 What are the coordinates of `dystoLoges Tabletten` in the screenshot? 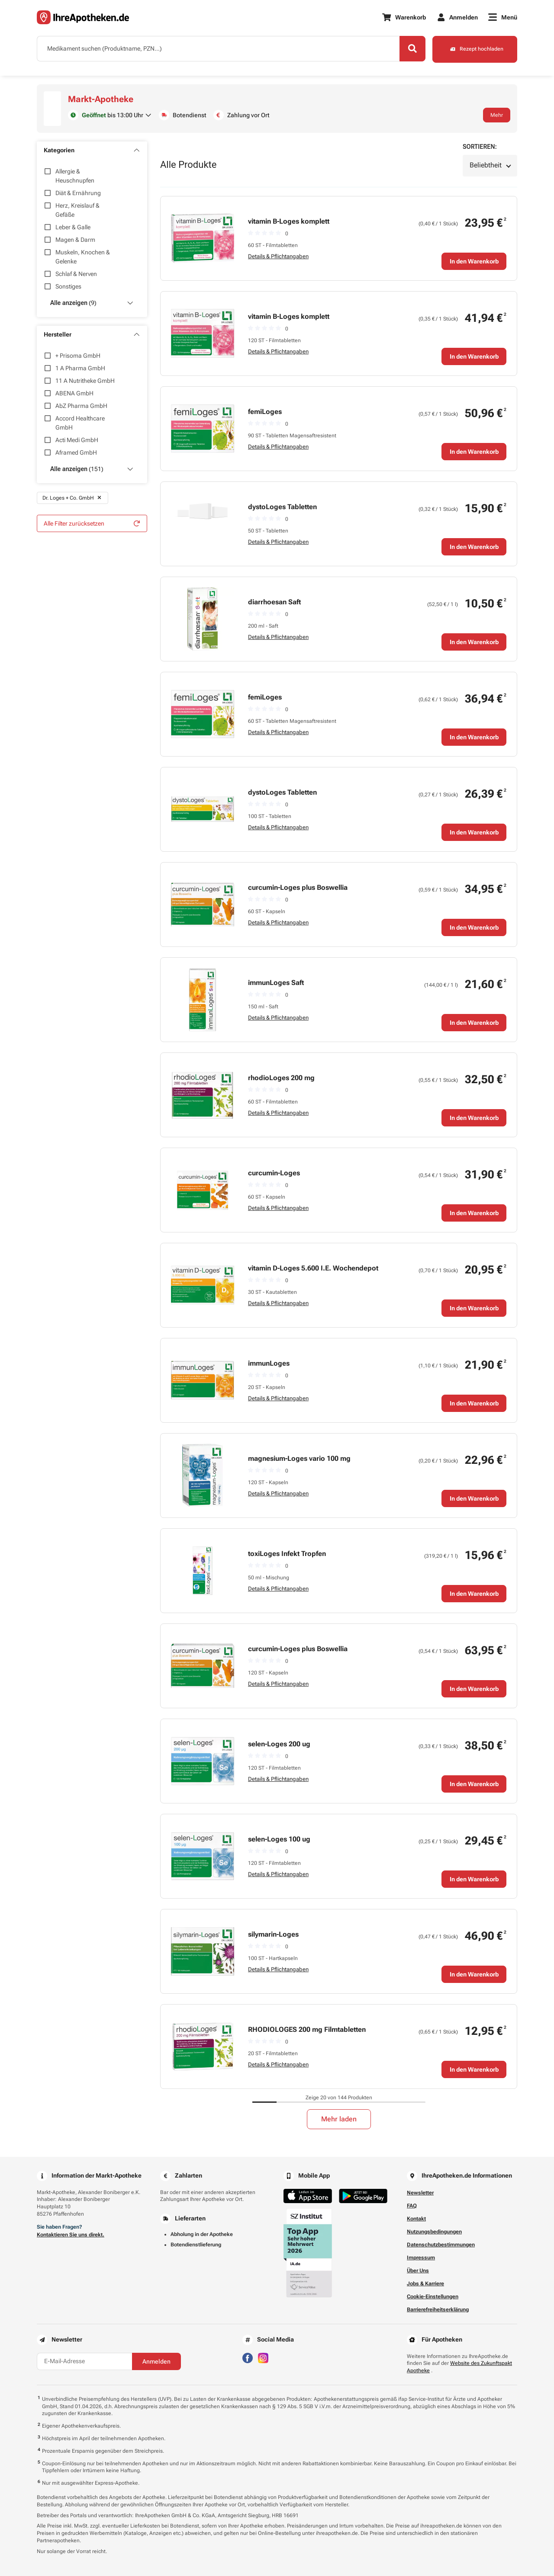 It's located at (282, 507).